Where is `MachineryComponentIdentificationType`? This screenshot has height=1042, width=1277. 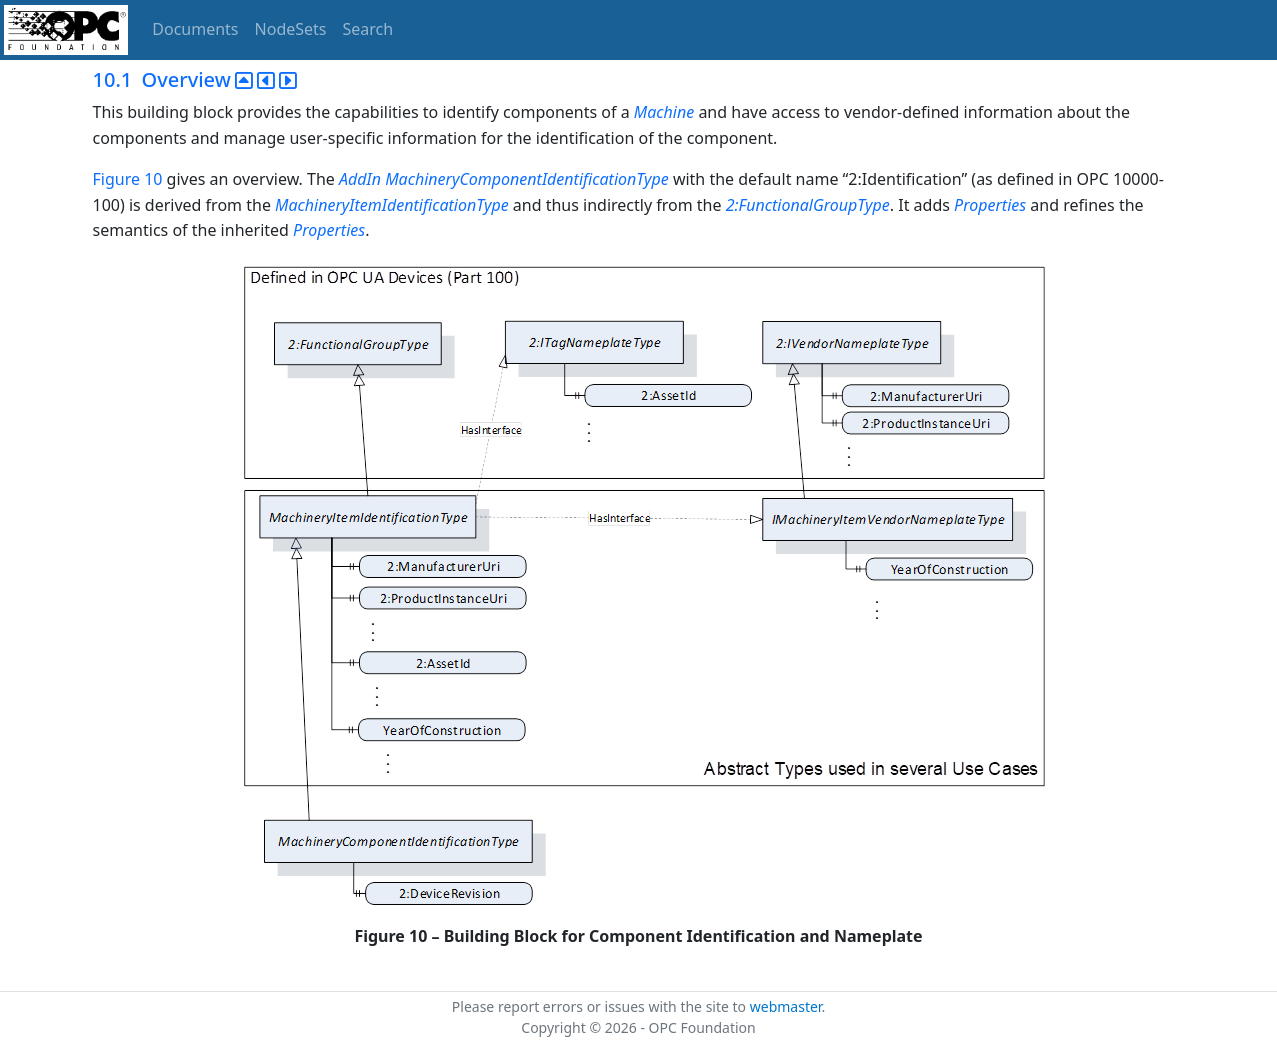
MachineryComponentIdentificationType is located at coordinates (527, 179).